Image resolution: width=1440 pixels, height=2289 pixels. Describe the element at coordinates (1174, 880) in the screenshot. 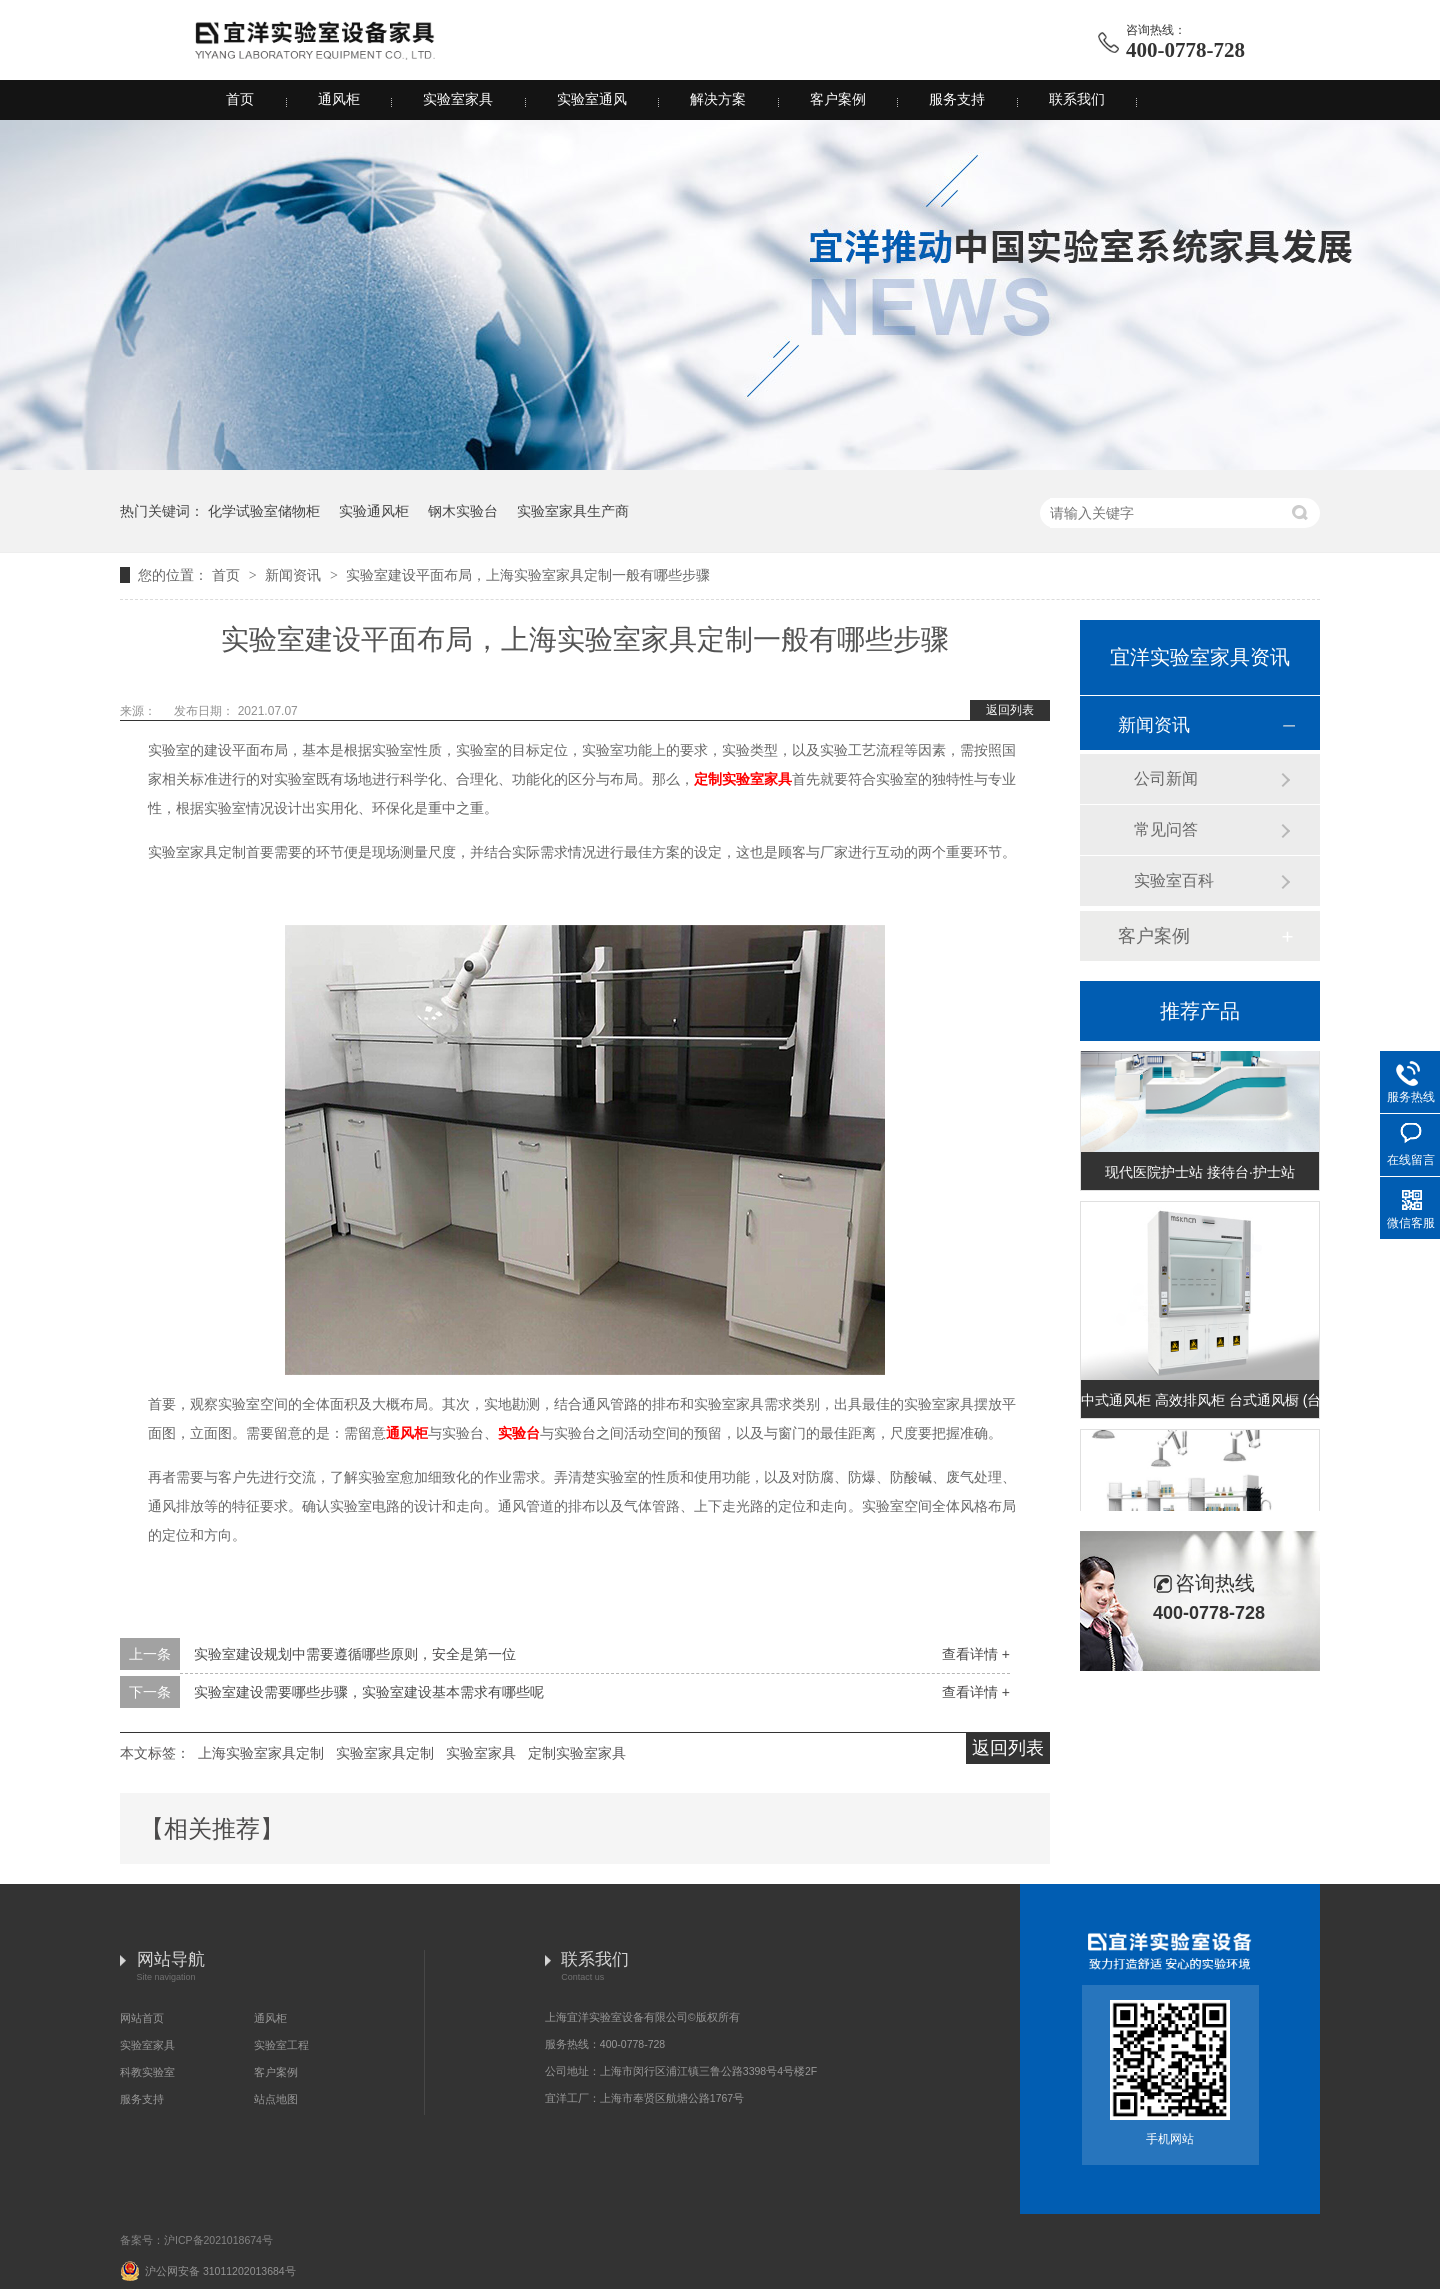

I see `实验室百科` at that location.